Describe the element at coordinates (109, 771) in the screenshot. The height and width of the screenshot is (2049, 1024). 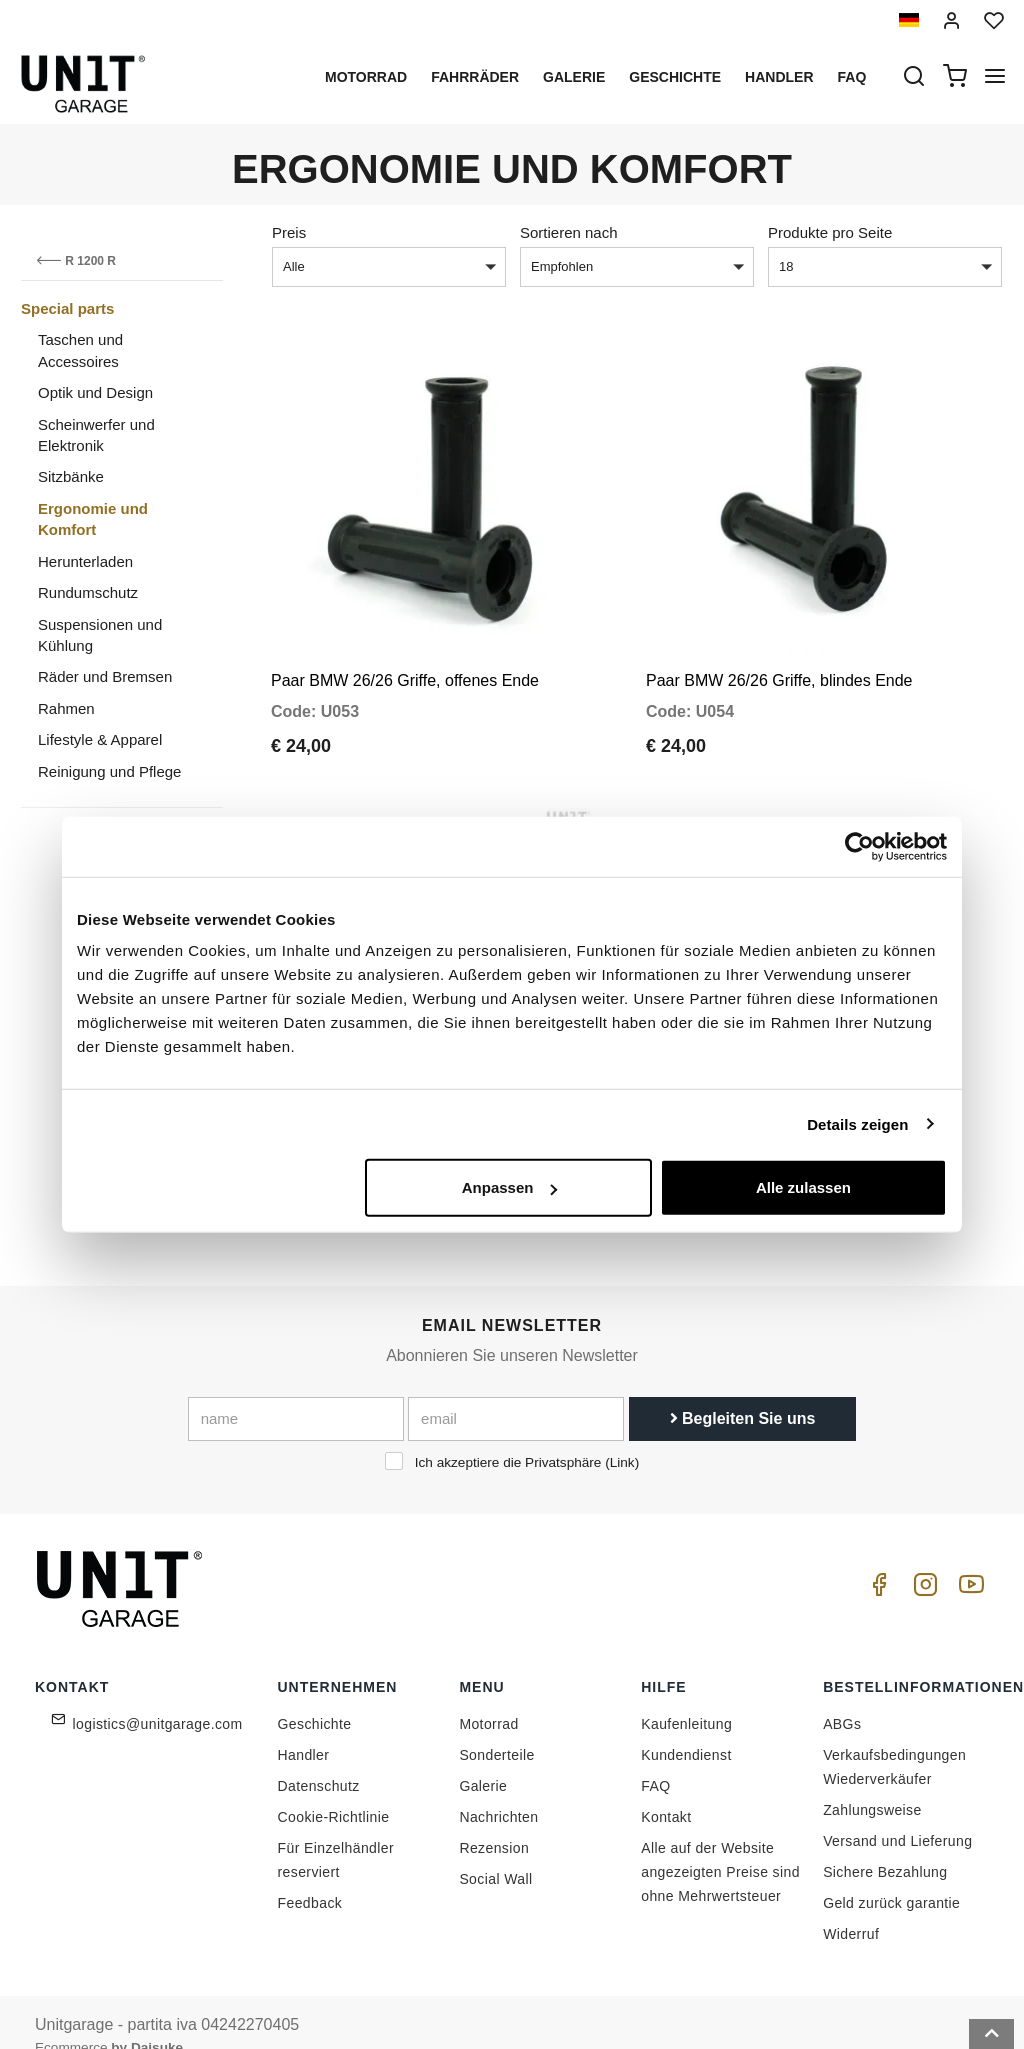
I see `Reinigung und Pflege` at that location.